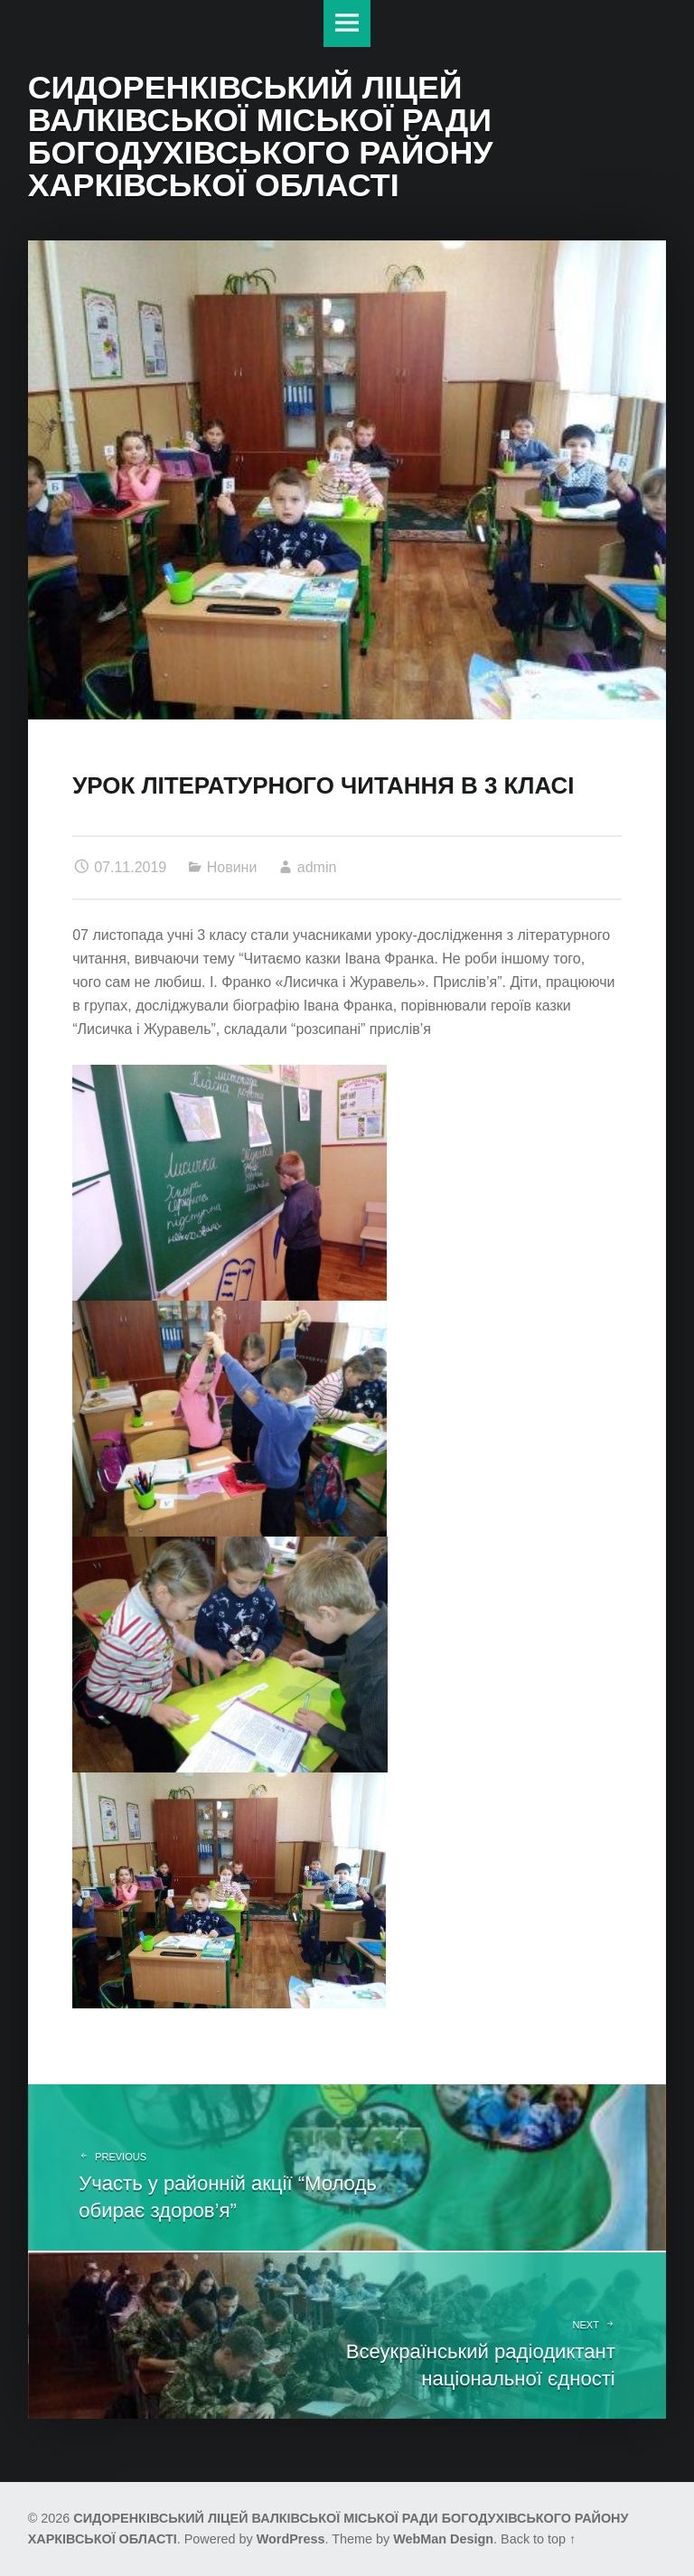  I want to click on WebMan Design, so click(443, 2539).